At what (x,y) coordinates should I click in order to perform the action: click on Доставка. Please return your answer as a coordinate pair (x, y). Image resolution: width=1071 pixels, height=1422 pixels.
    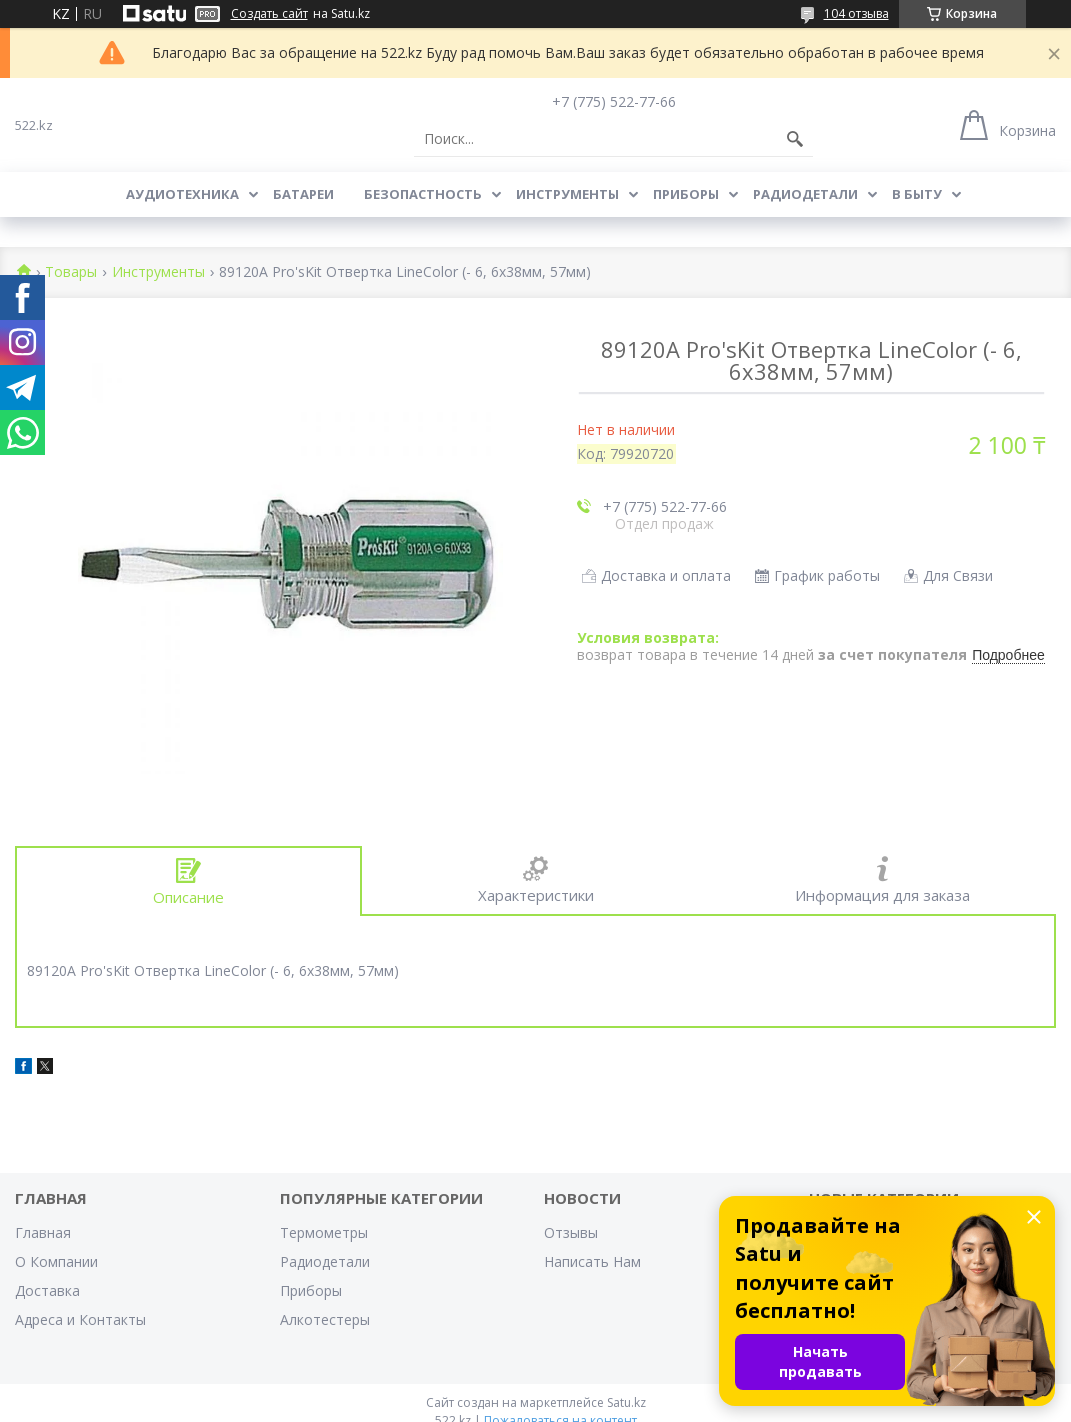
    Looking at the image, I should click on (47, 1290).